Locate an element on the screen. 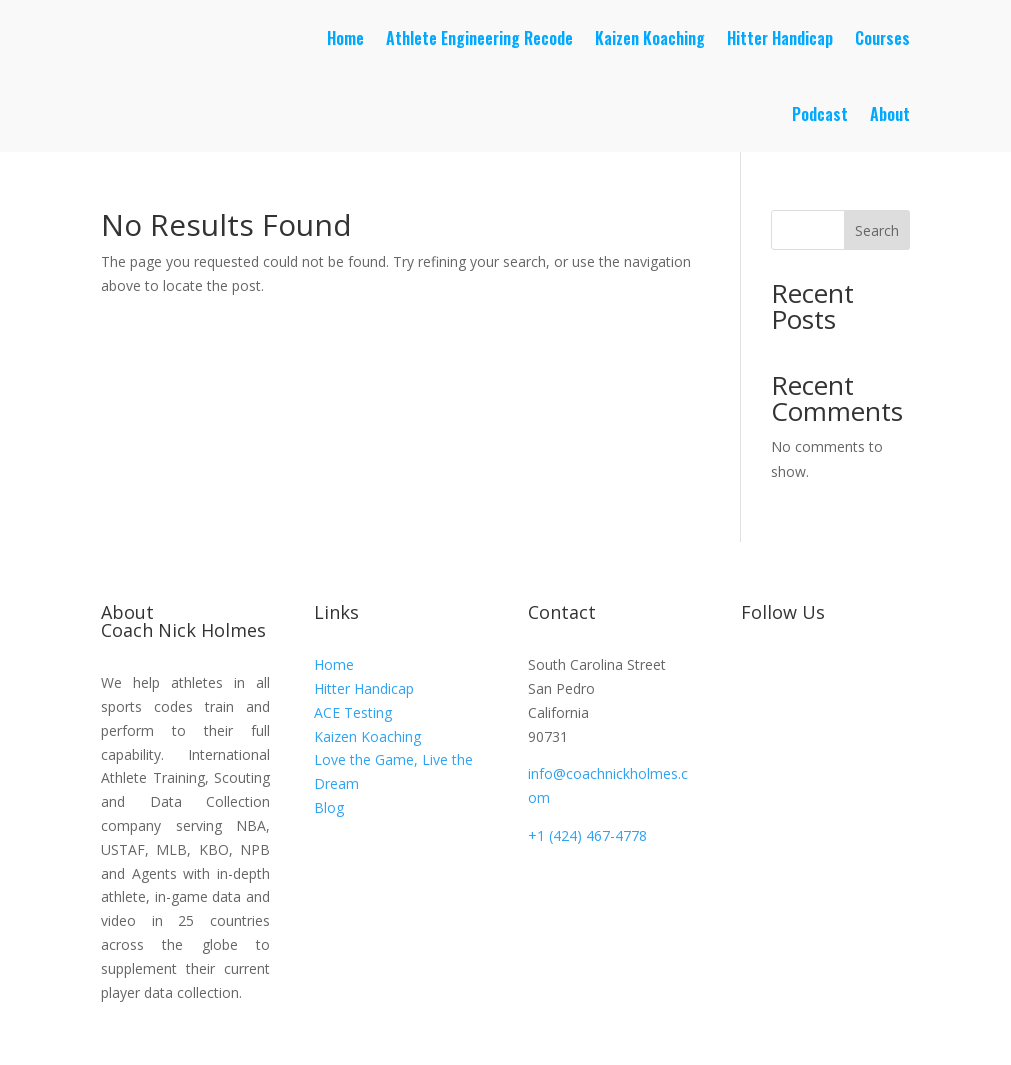 Image resolution: width=1011 pixels, height=1065 pixels. Hitter Handicap is located at coordinates (780, 38).